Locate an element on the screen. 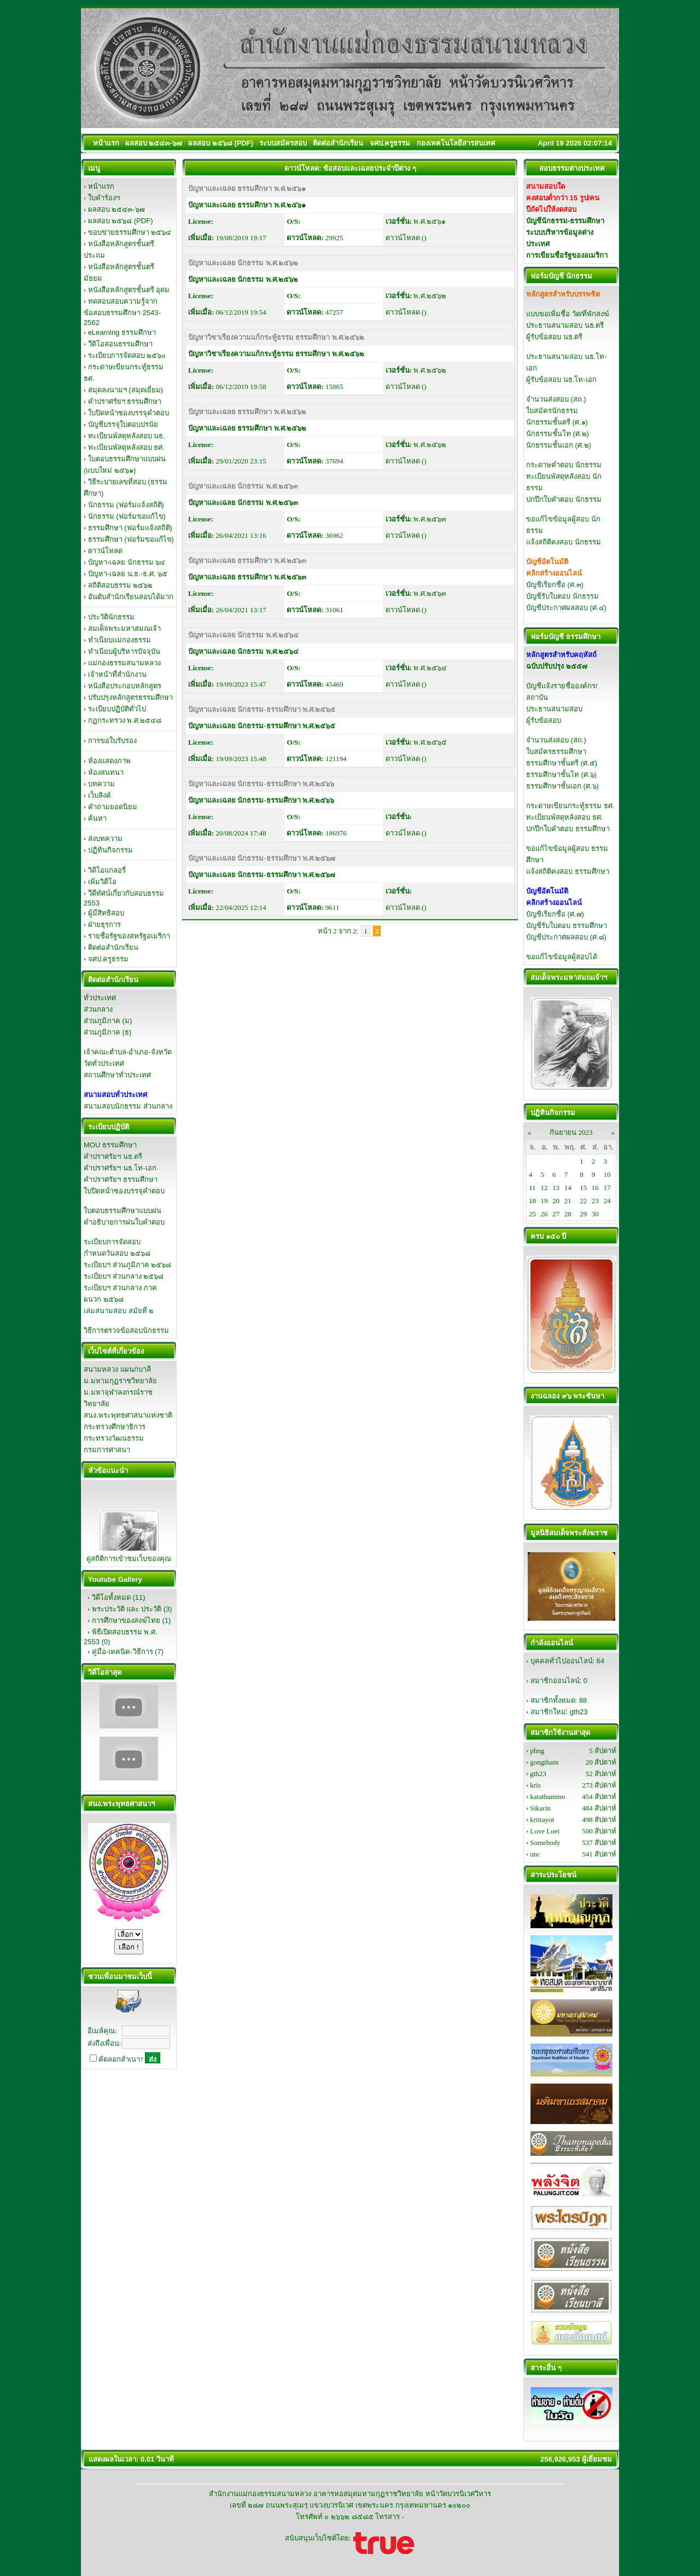  ห้องแสดงภาพ is located at coordinates (109, 761).